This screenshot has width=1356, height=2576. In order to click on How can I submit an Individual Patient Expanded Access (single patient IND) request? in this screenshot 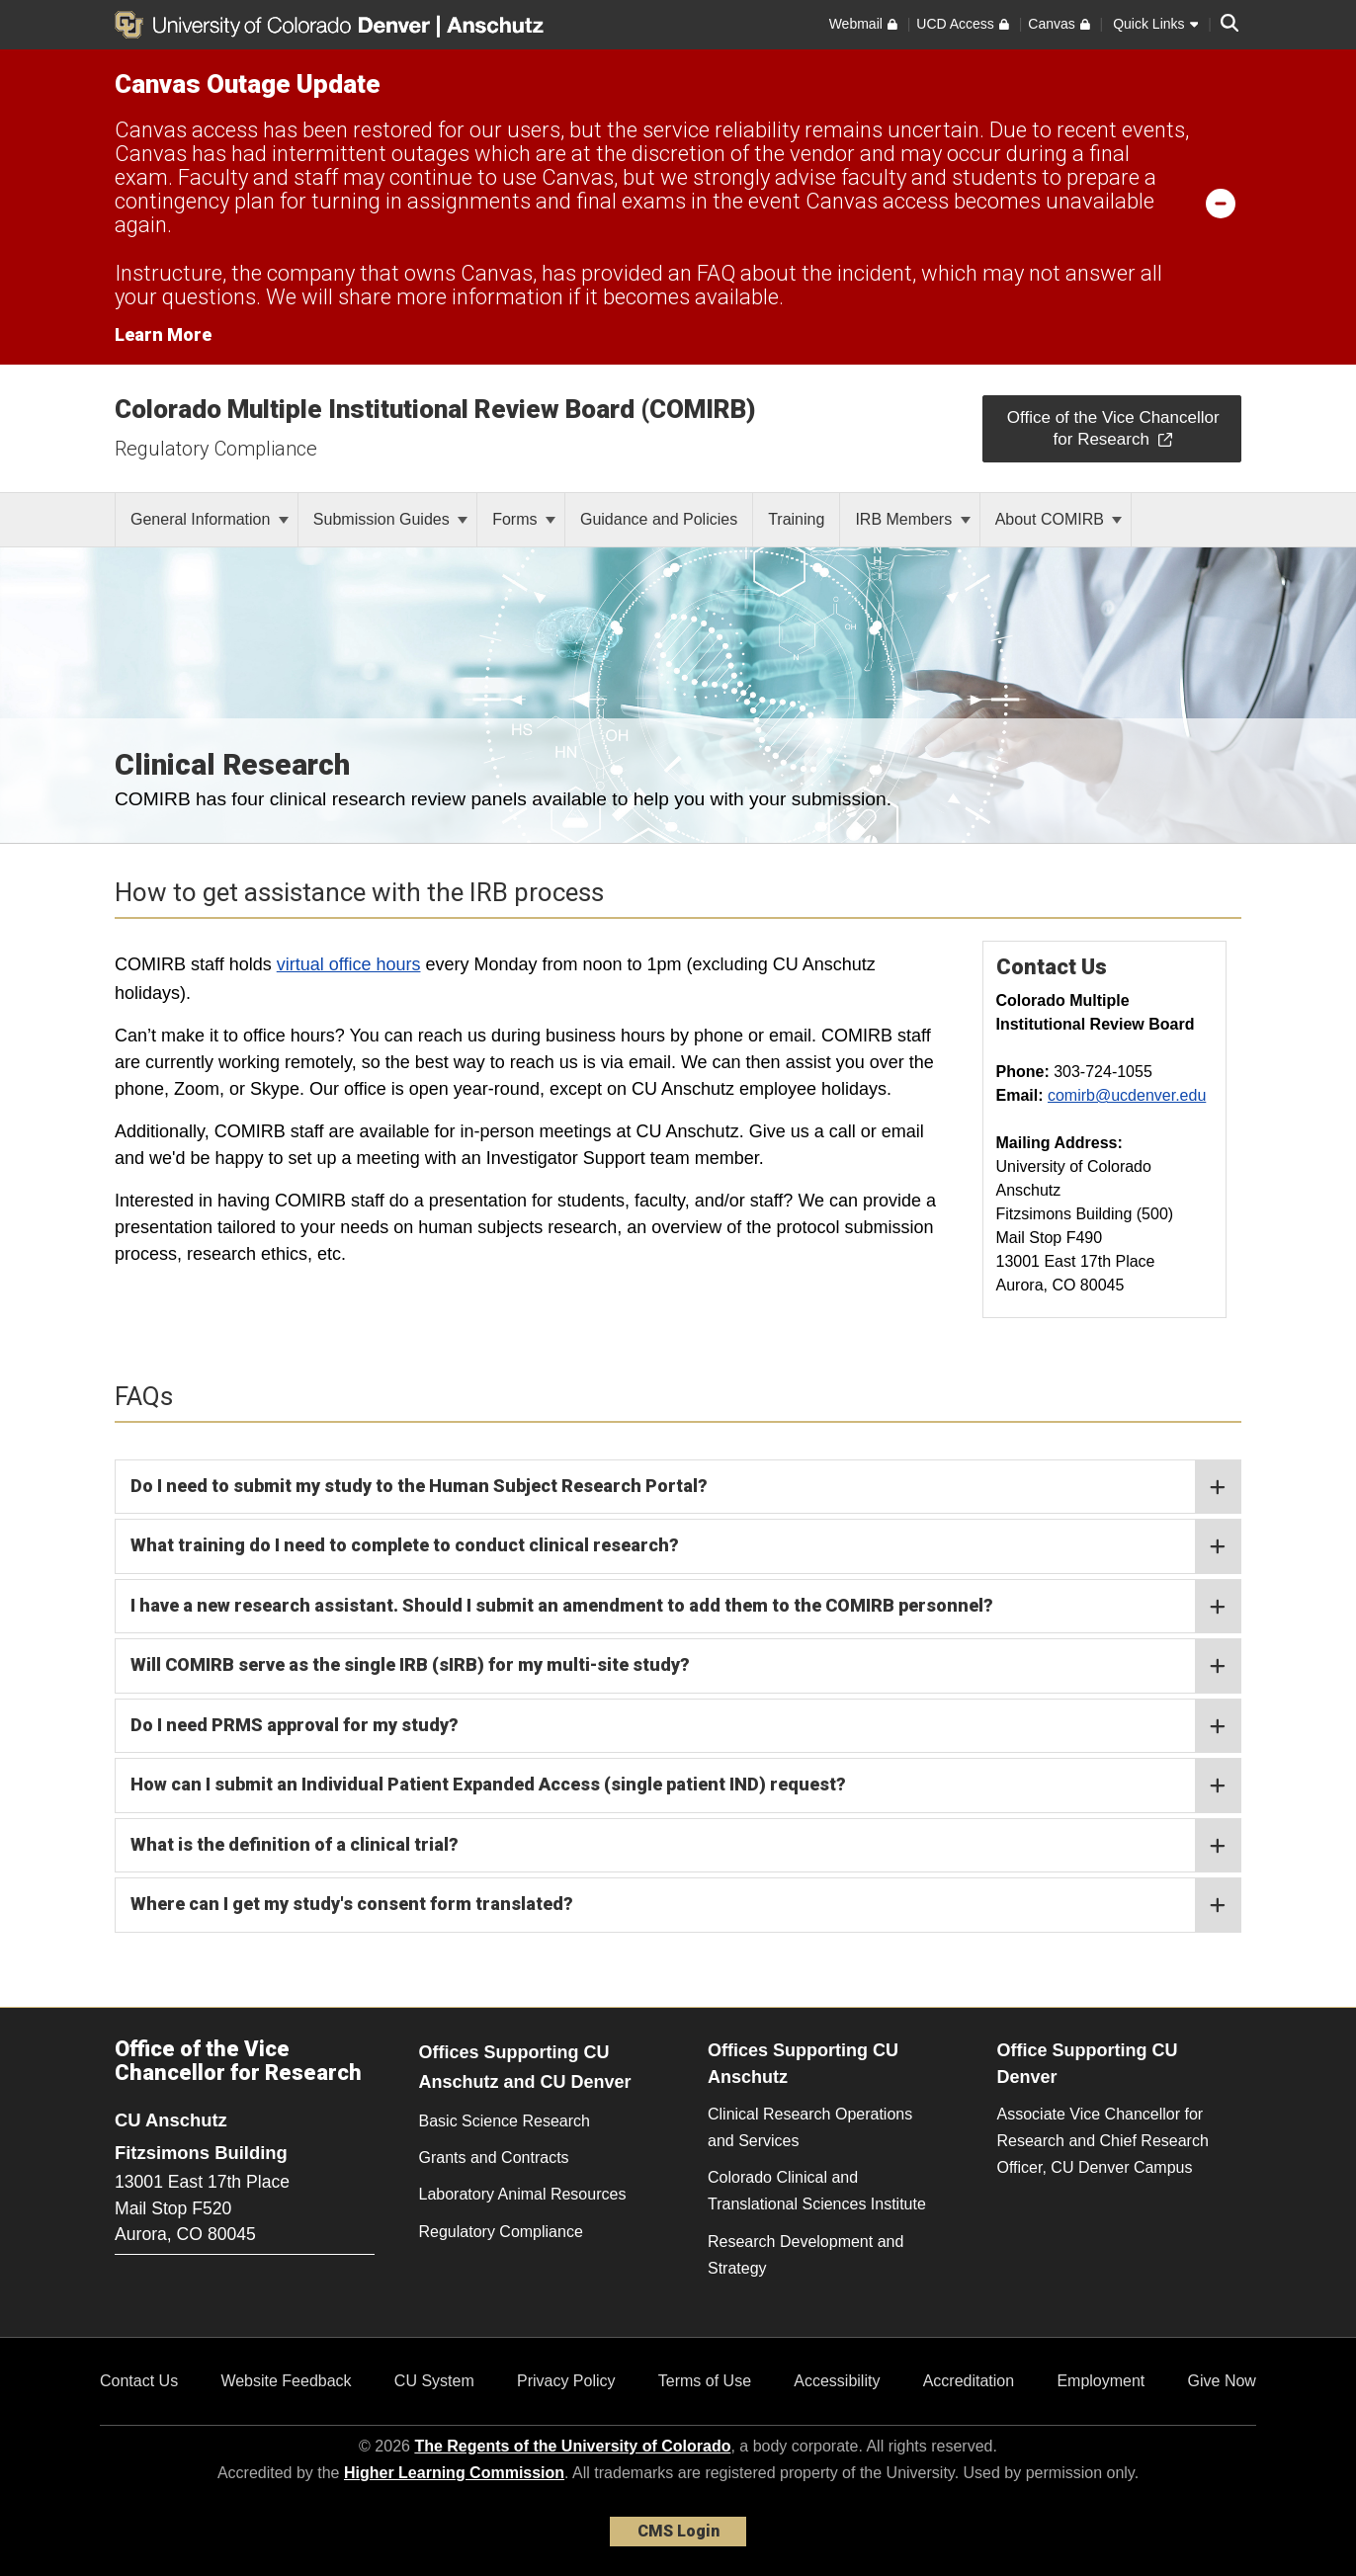, I will do `click(685, 1785)`.